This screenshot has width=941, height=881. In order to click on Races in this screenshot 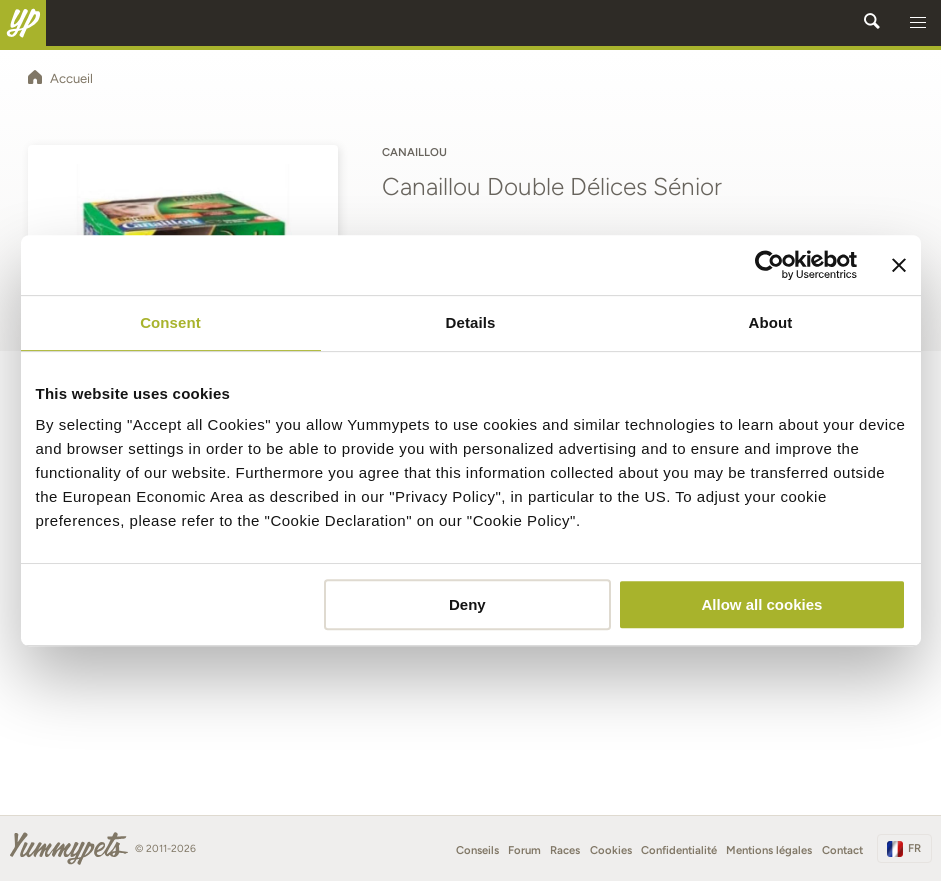, I will do `click(565, 850)`.